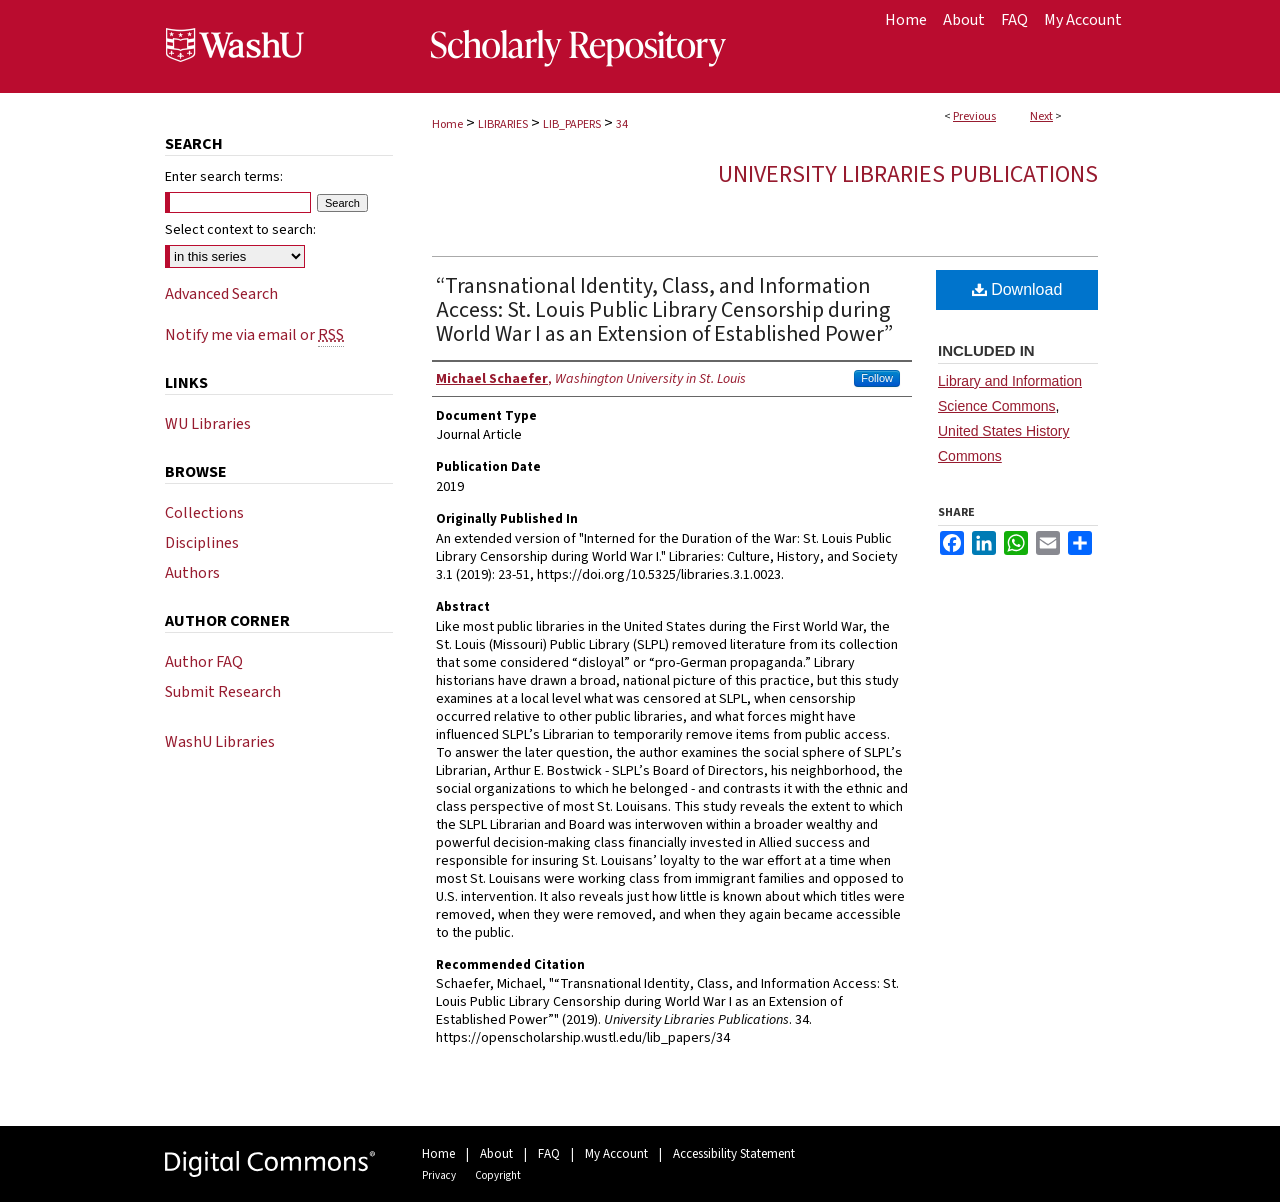 This screenshot has height=1202, width=1280. What do you see at coordinates (220, 742) in the screenshot?
I see `WashU Libraries` at bounding box center [220, 742].